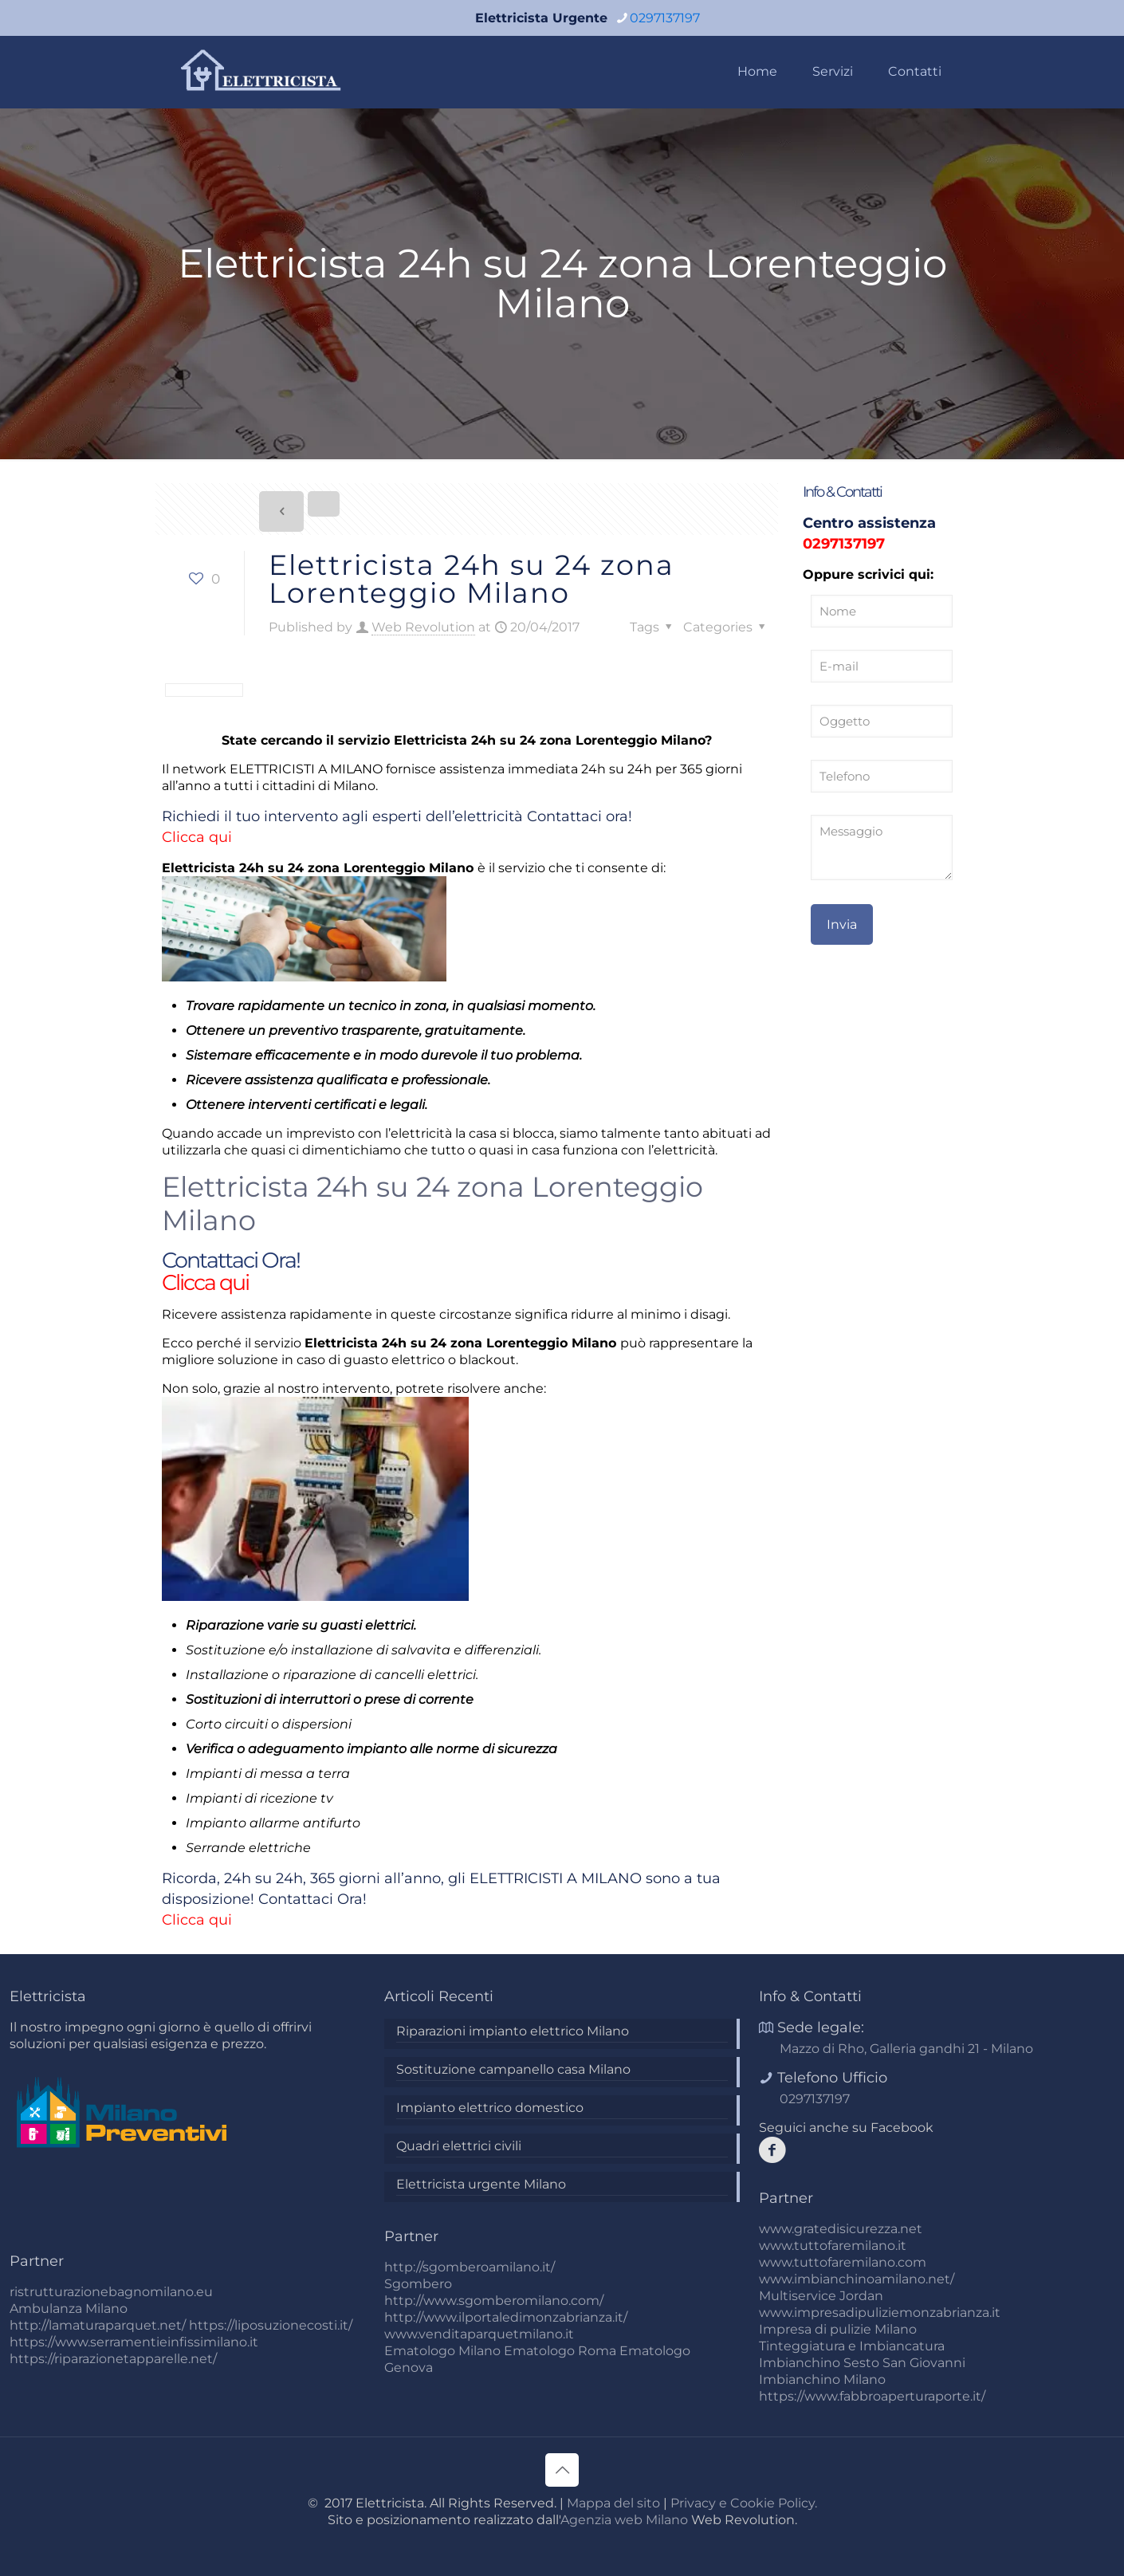  Describe the element at coordinates (418, 2283) in the screenshot. I see `Sgombero` at that location.